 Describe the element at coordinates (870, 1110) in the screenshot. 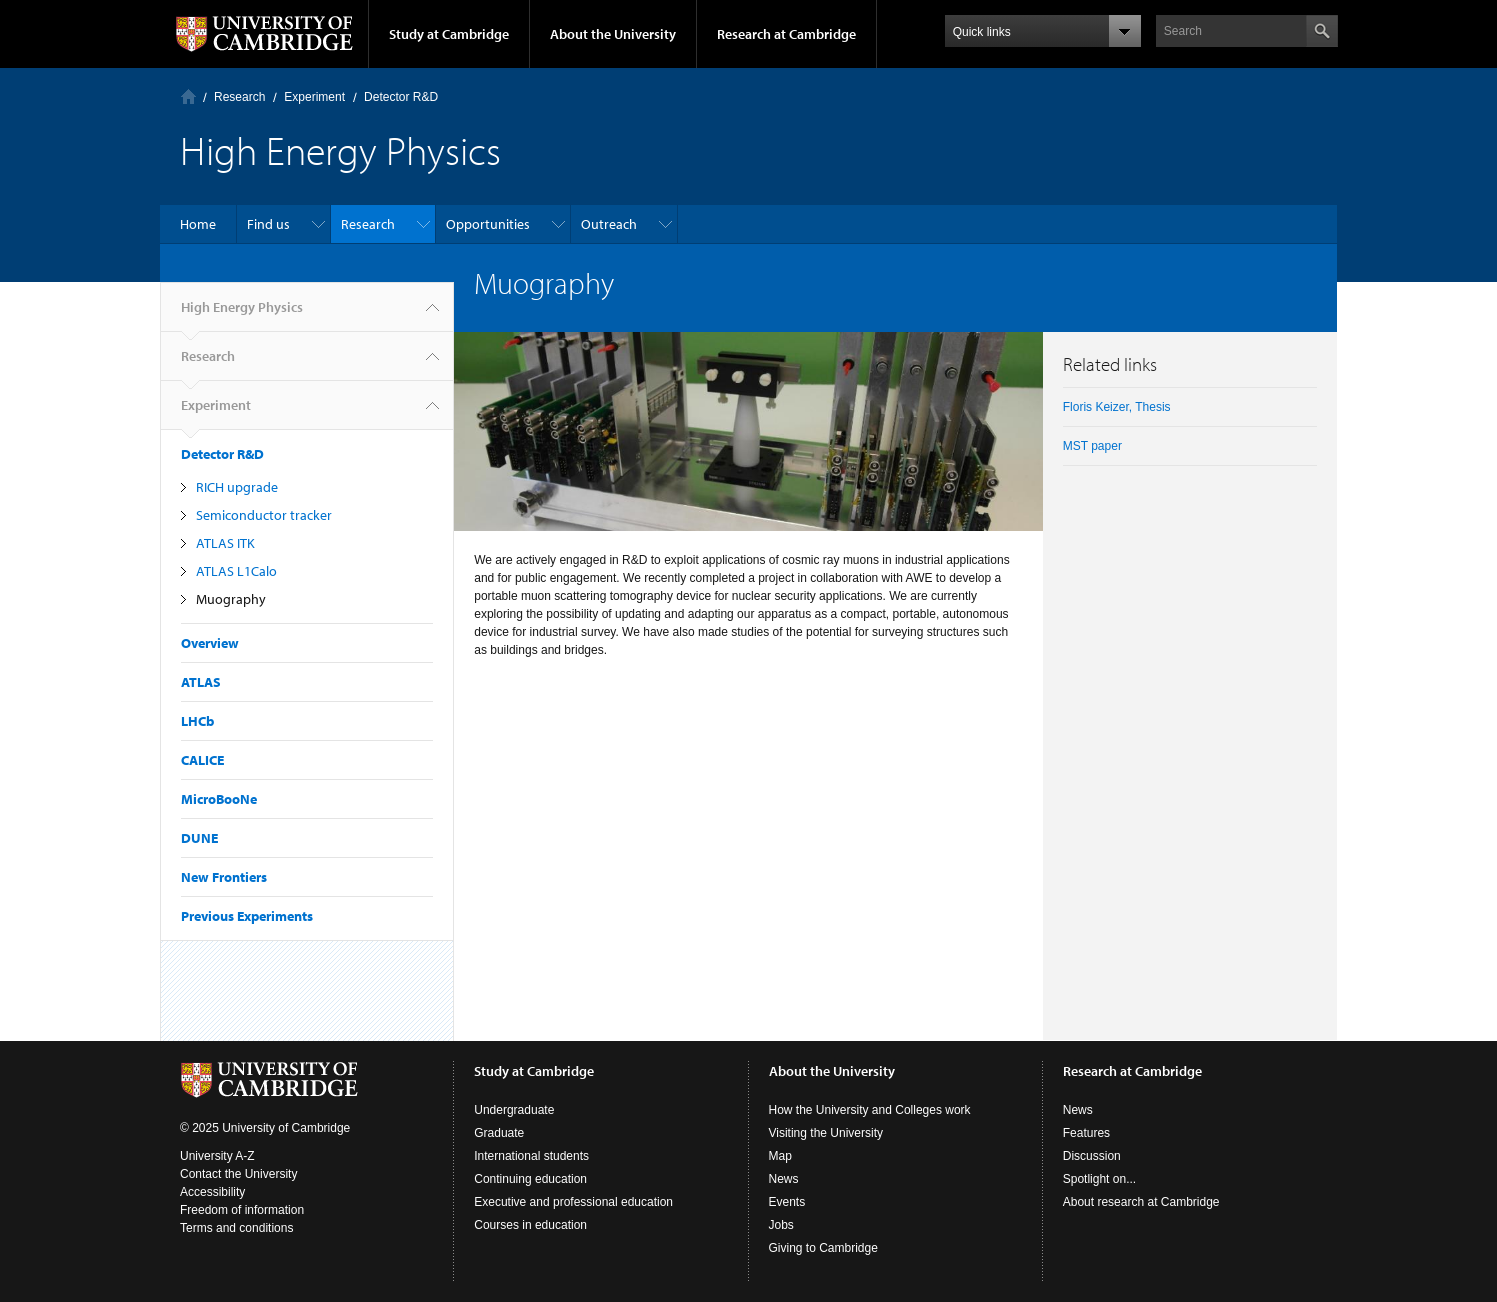

I see `How the University and Colleges work` at that location.